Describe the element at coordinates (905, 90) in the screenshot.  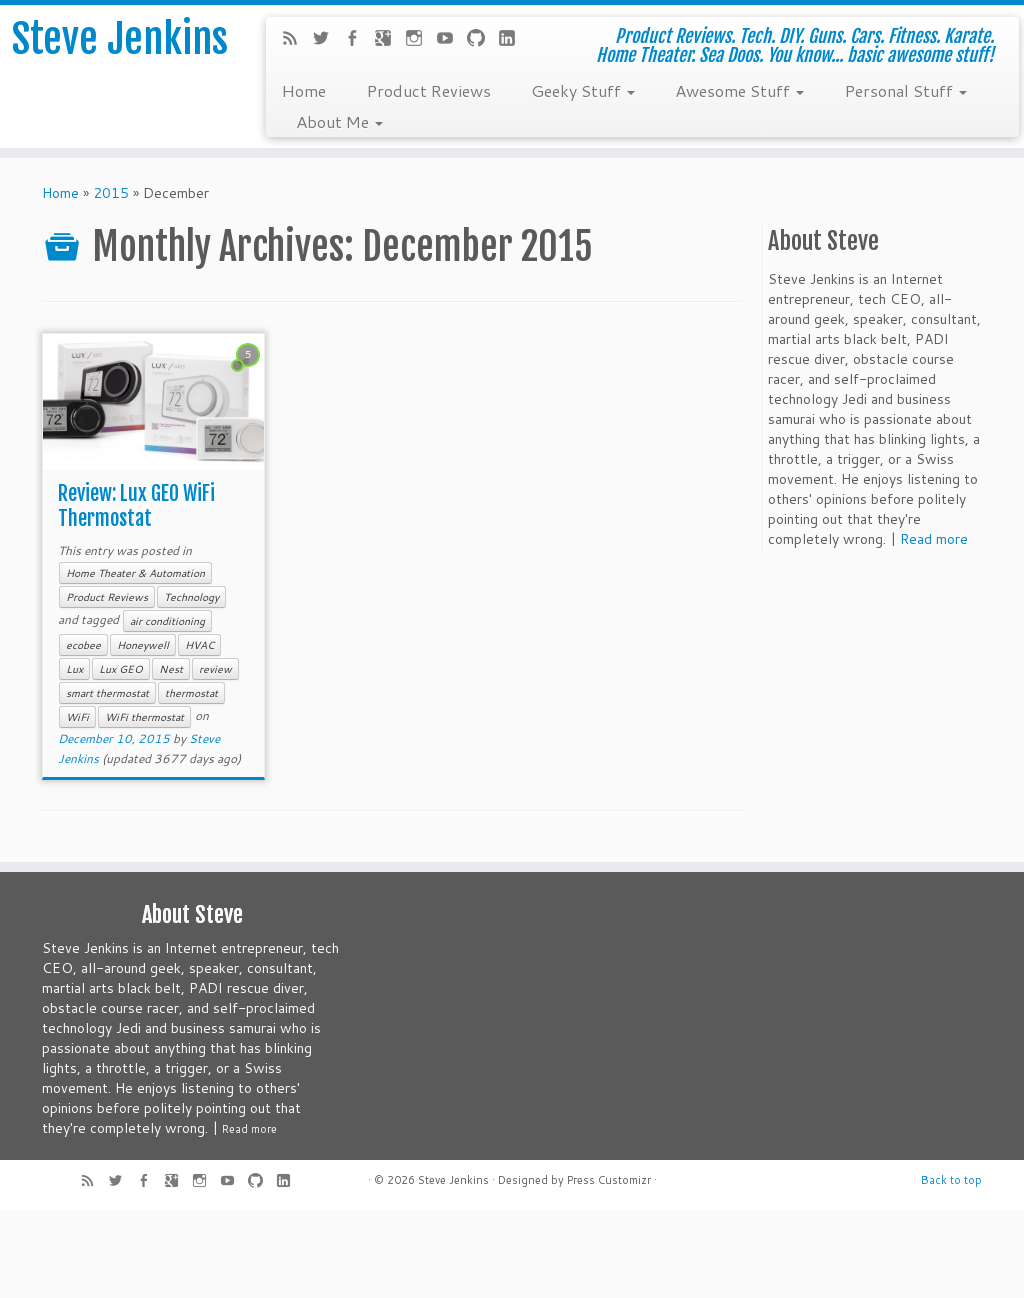
I see `Personal Stuff` at that location.